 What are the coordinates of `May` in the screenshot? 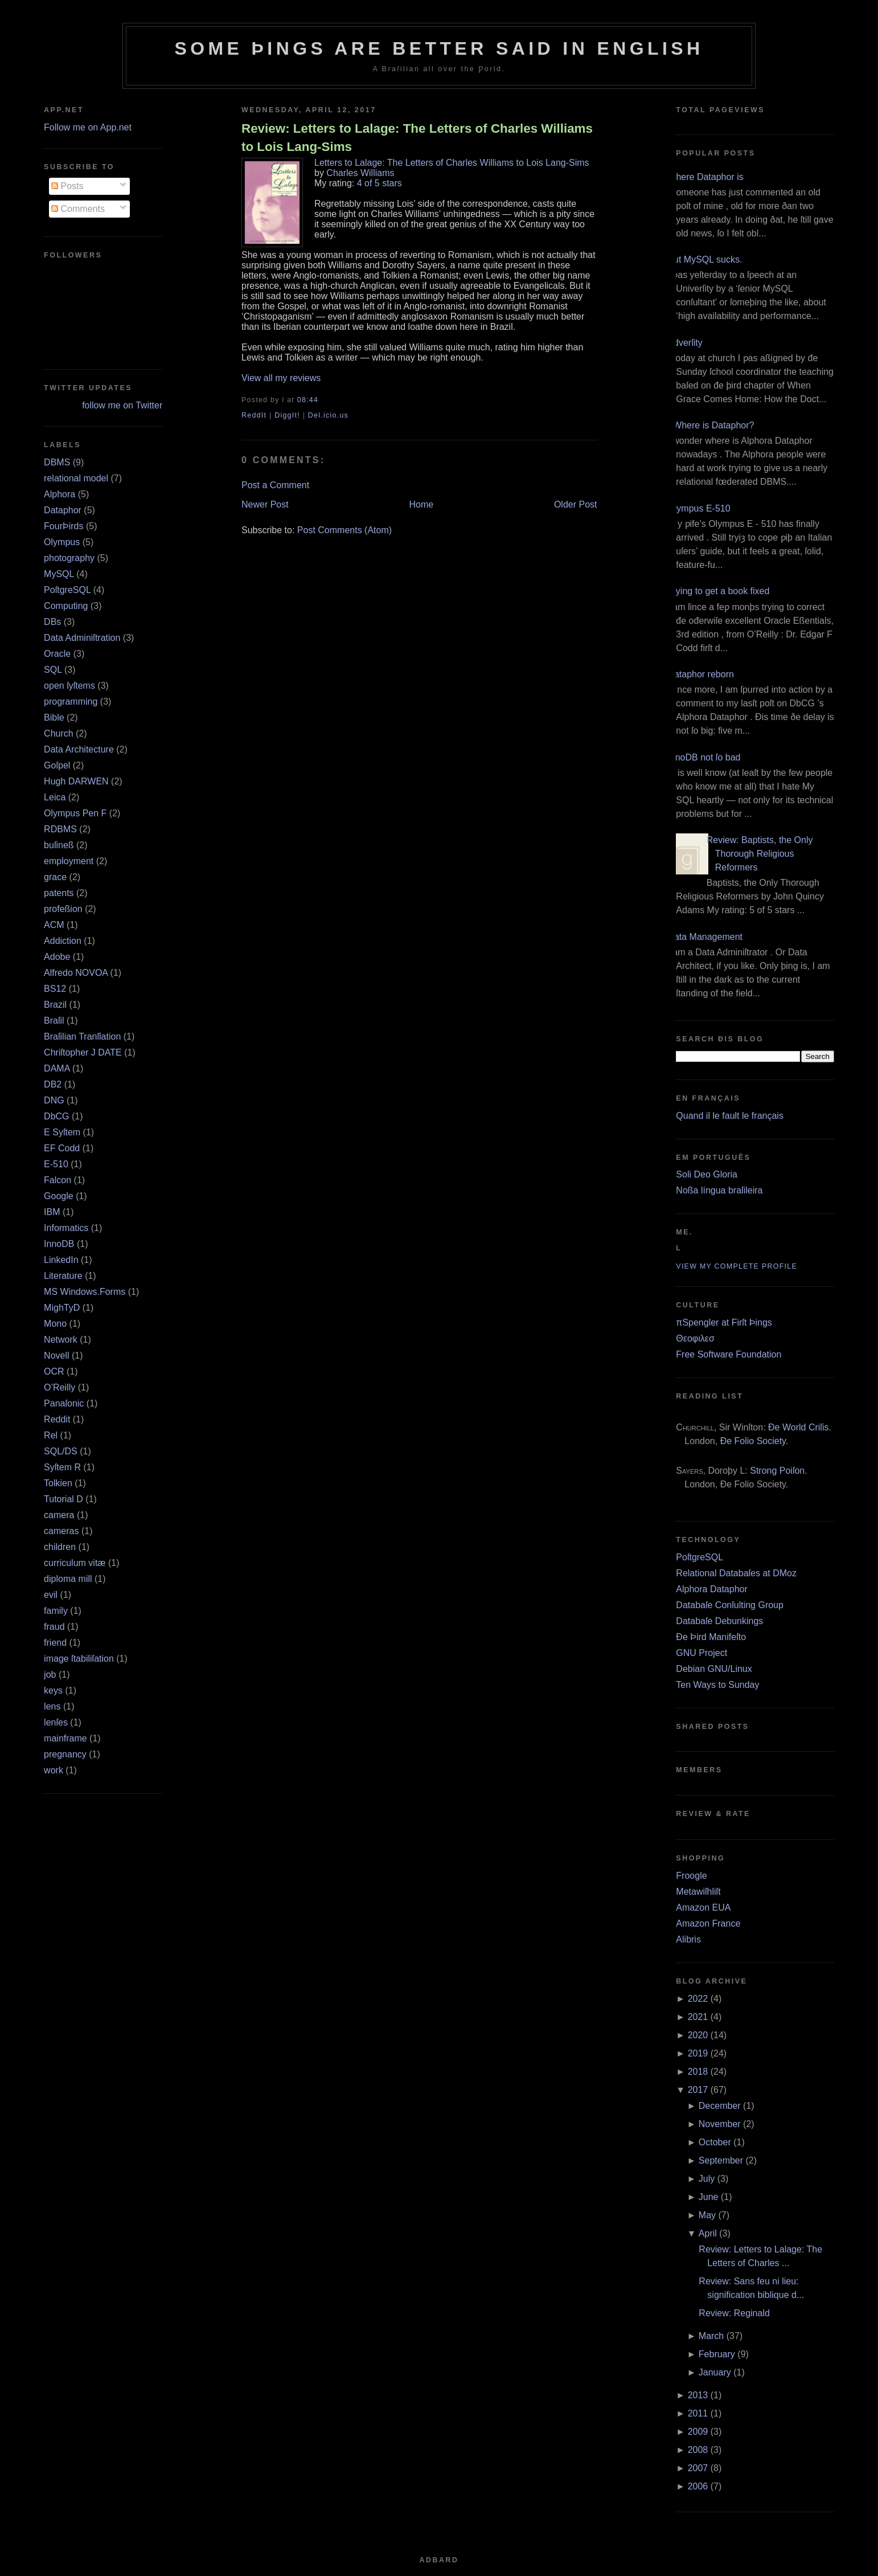 It's located at (707, 2215).